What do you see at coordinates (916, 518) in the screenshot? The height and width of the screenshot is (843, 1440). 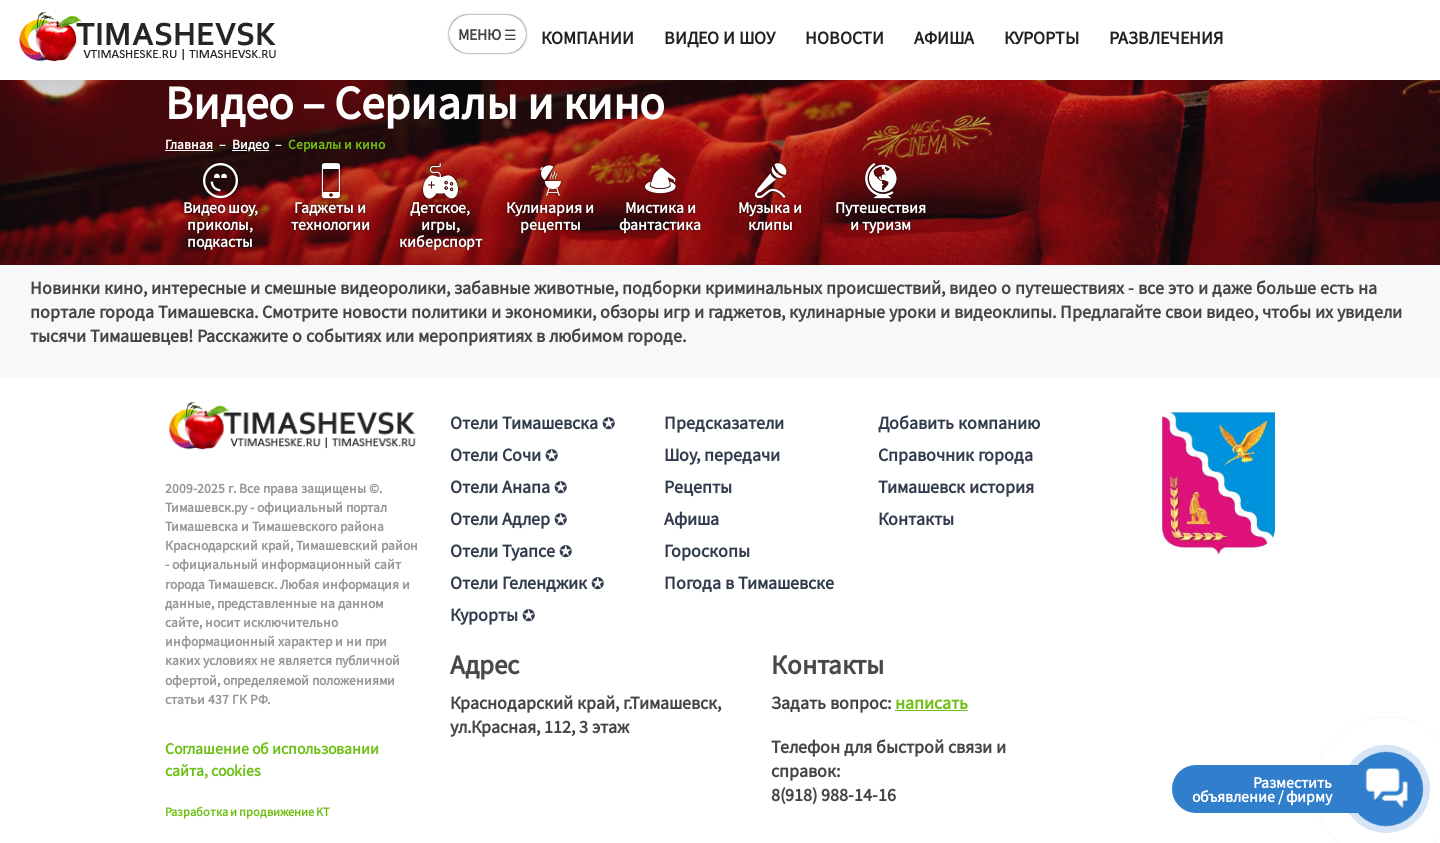 I see `Контакты` at bounding box center [916, 518].